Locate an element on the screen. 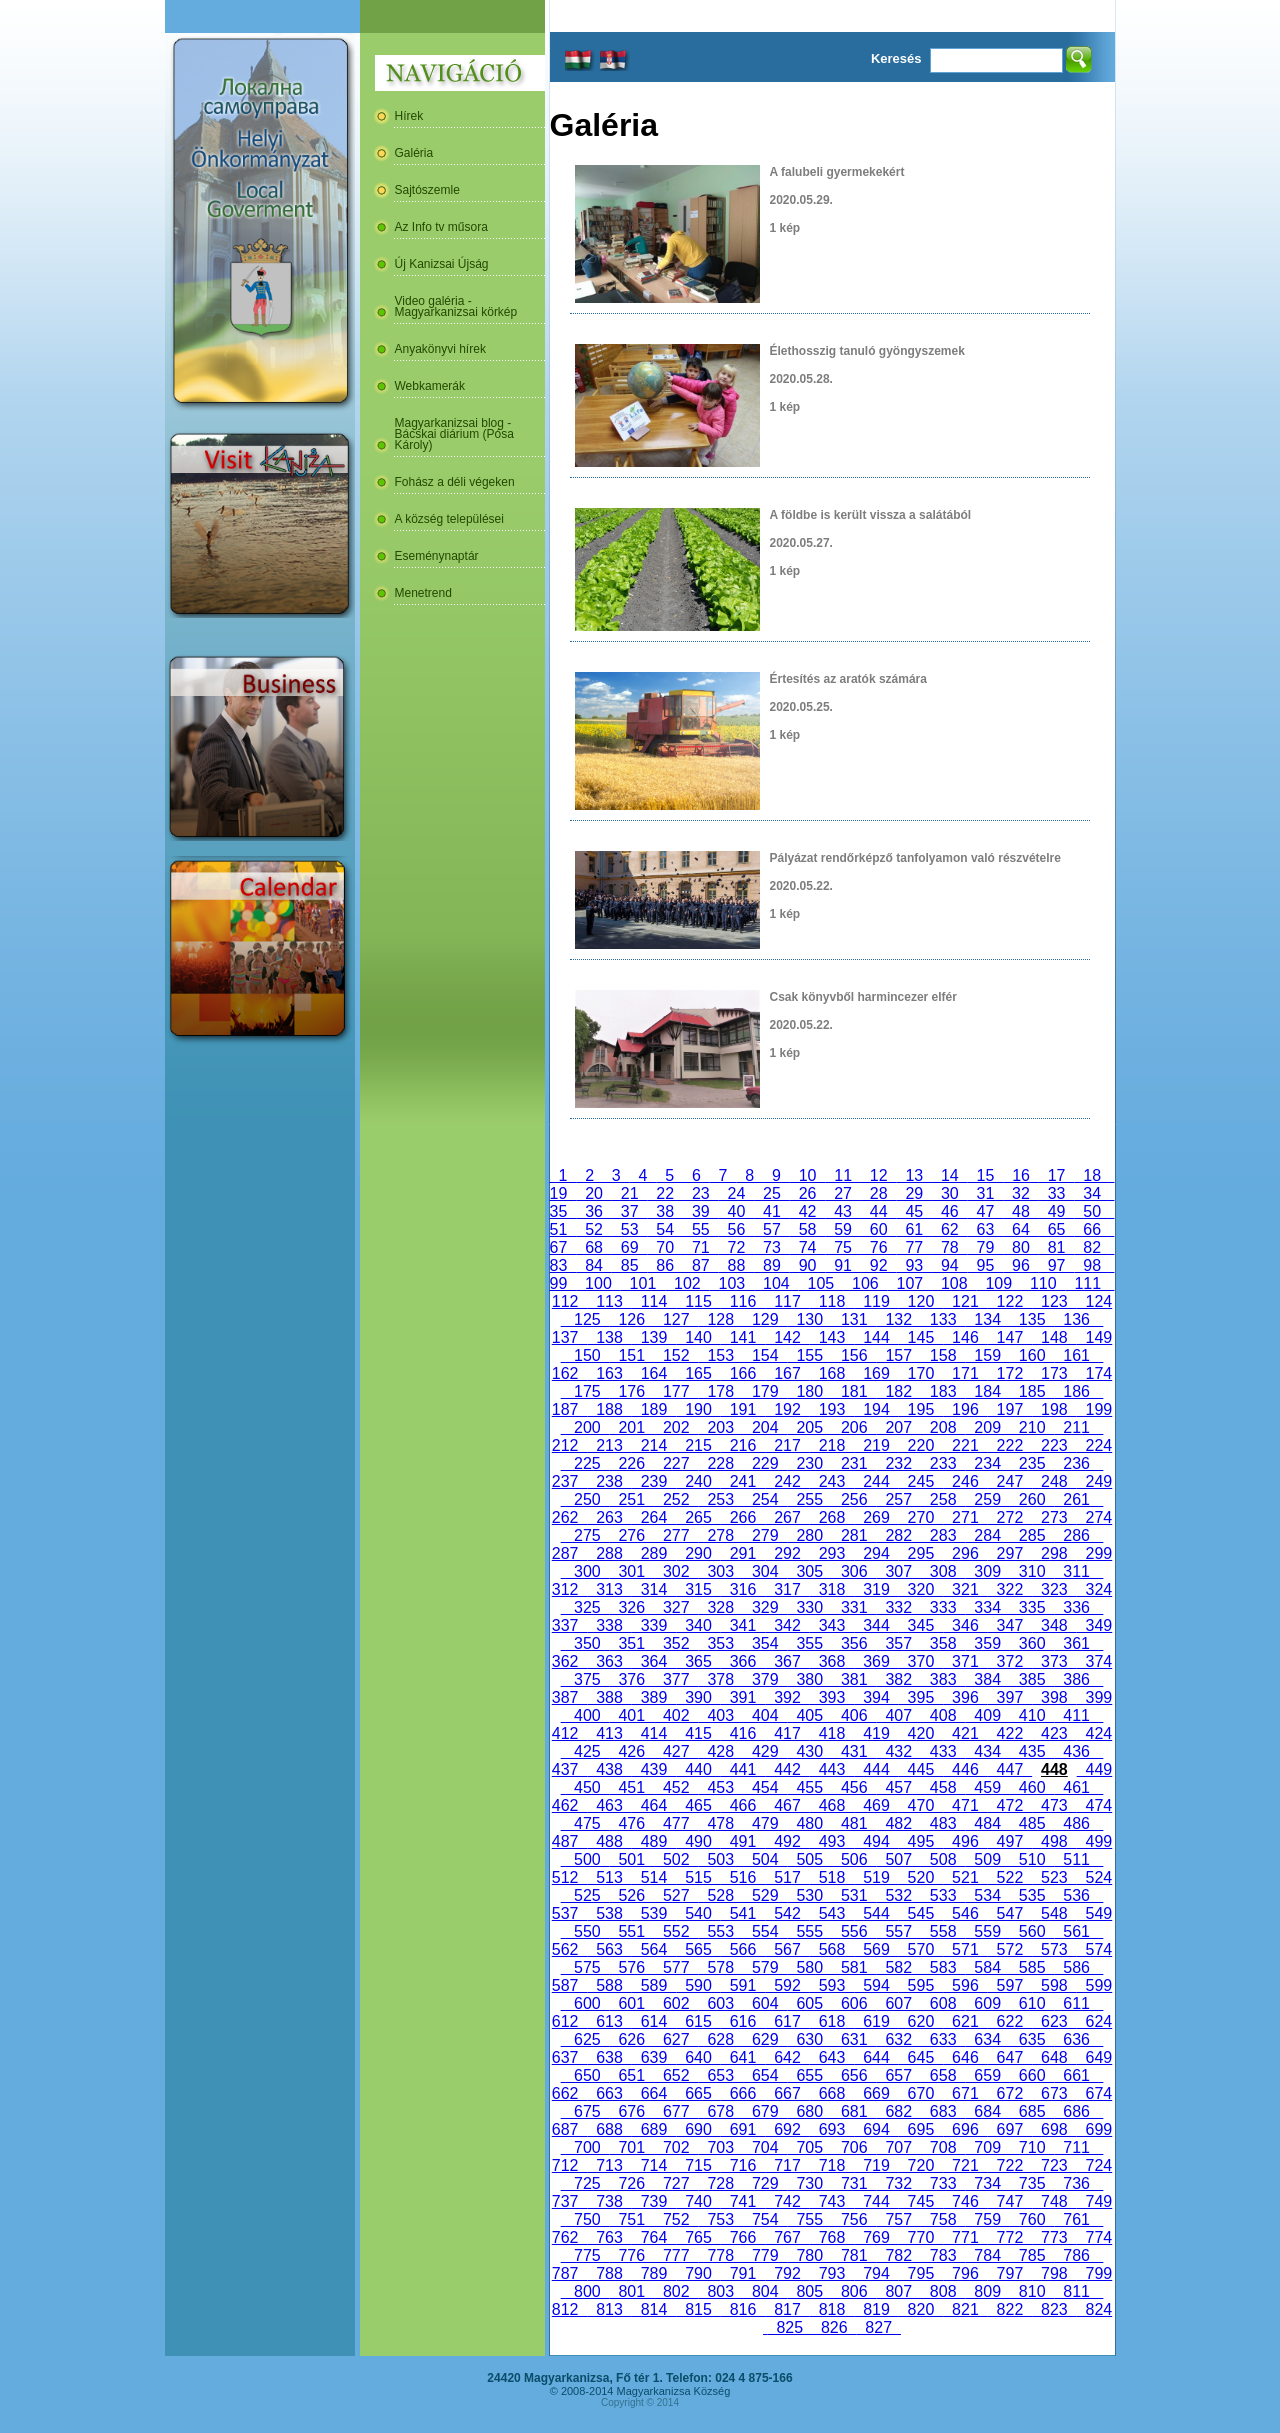  229 is located at coordinates (765, 1463).